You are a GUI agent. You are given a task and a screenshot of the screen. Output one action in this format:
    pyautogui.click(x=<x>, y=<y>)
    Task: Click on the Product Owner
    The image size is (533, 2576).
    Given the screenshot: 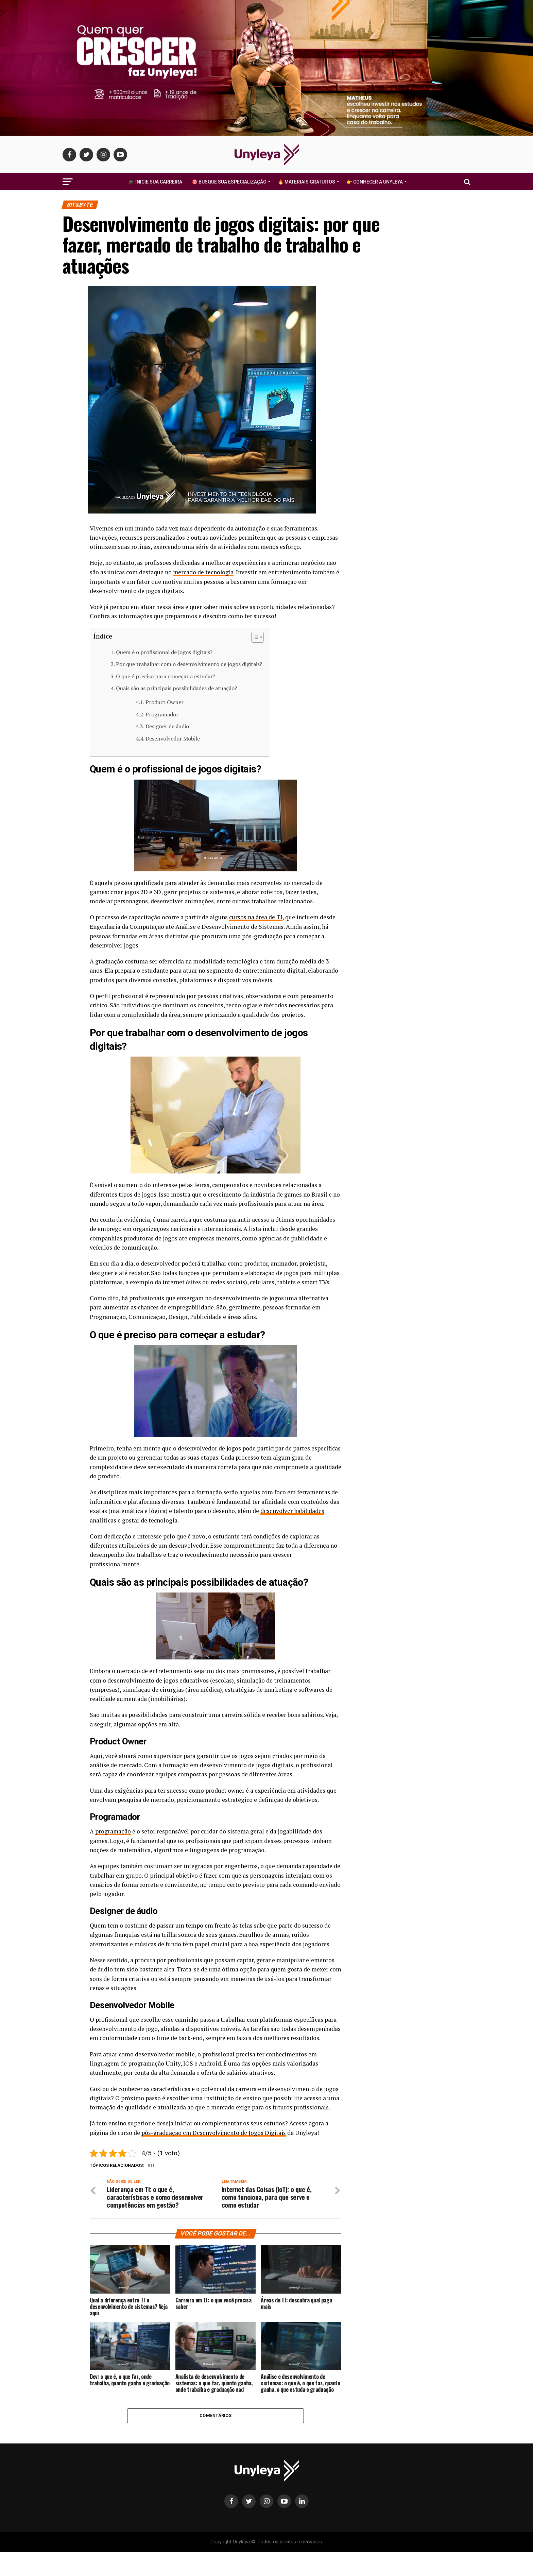 What is the action you would take?
    pyautogui.click(x=164, y=702)
    